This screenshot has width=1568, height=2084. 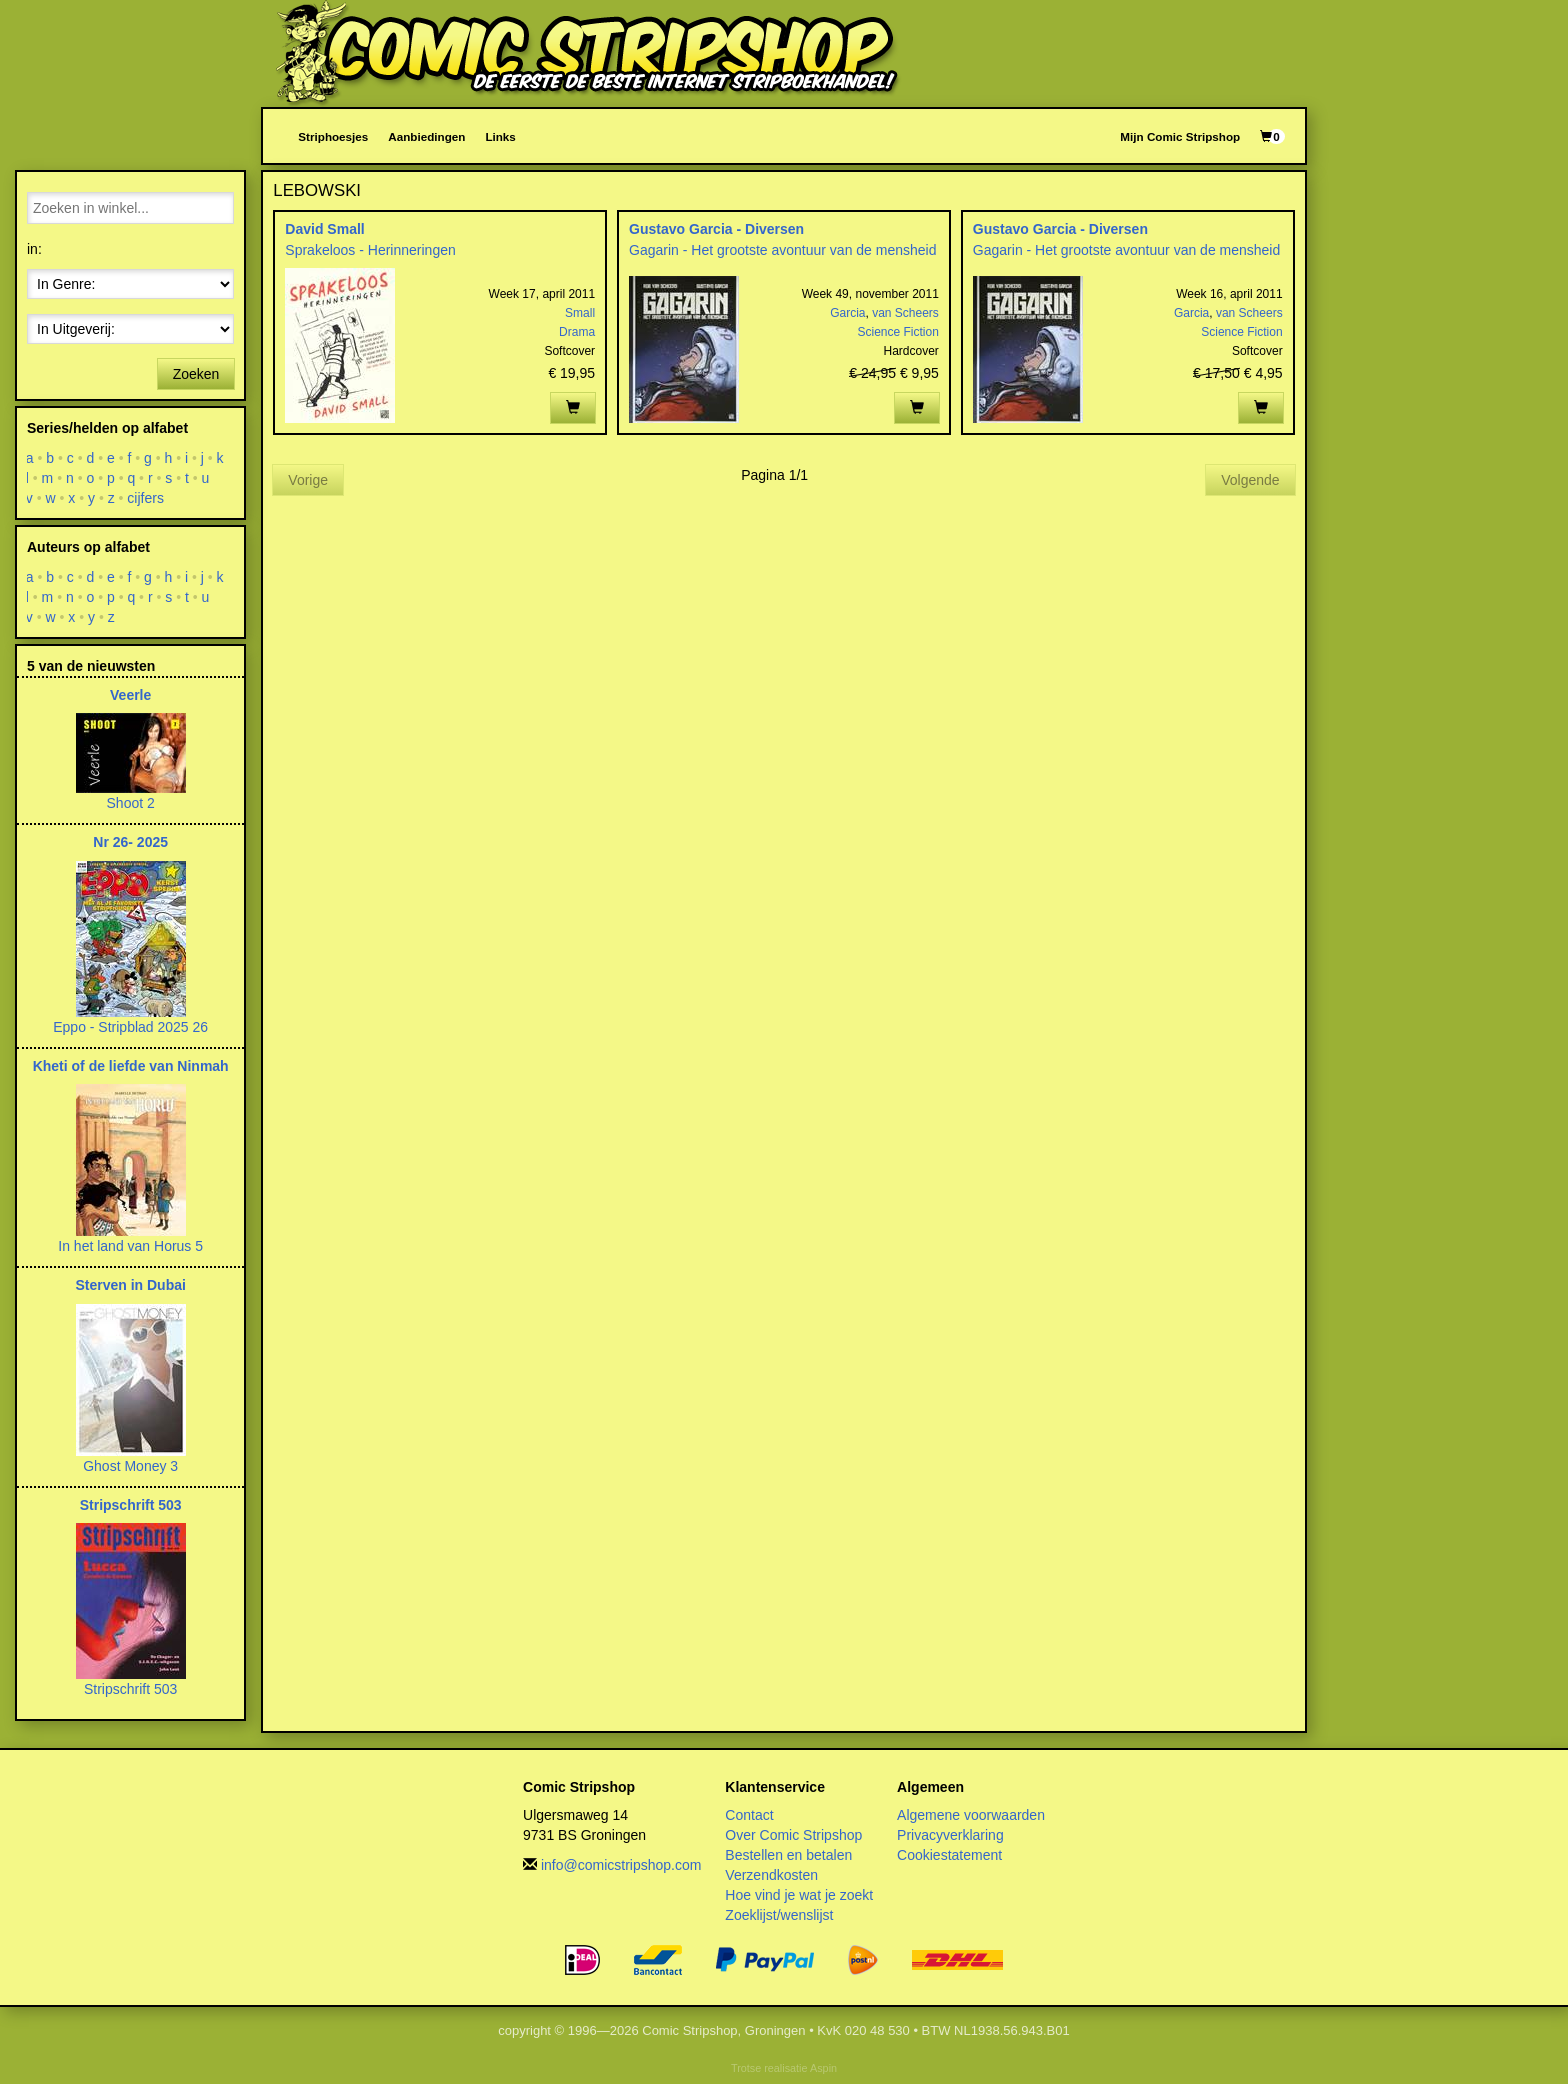 What do you see at coordinates (130, 1027) in the screenshot?
I see `Eppo - Stripblad 2025 26` at bounding box center [130, 1027].